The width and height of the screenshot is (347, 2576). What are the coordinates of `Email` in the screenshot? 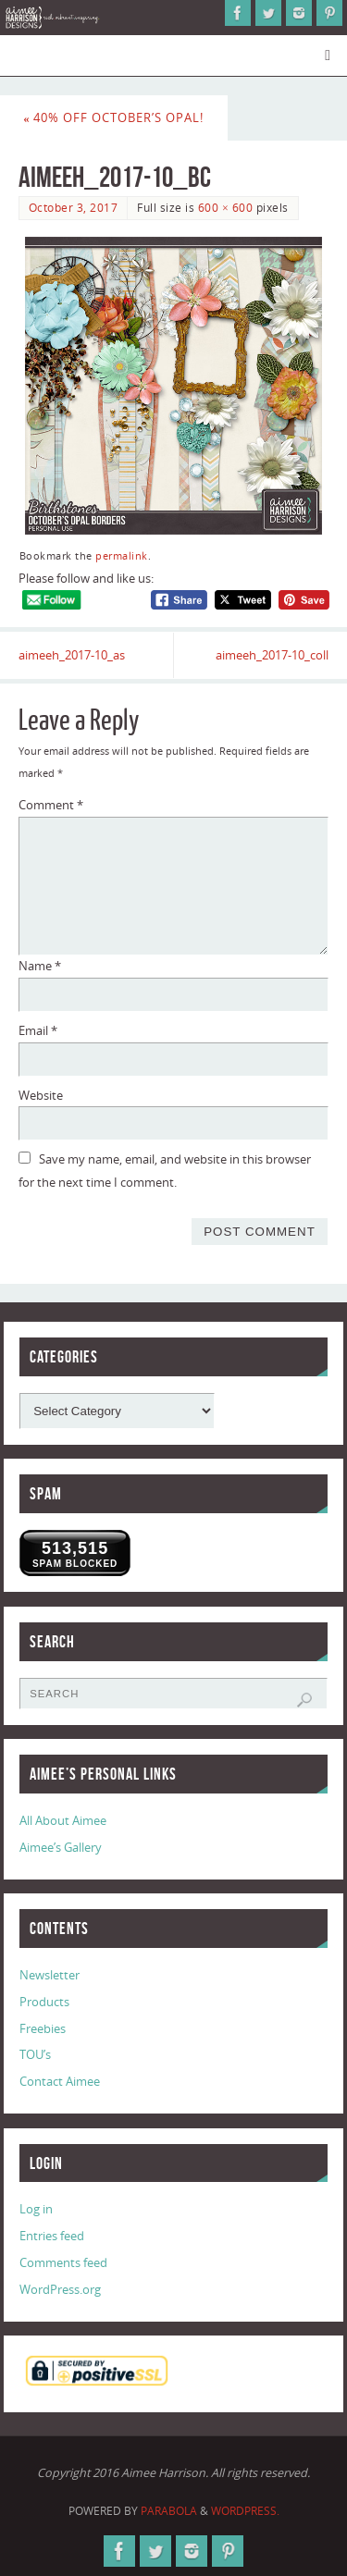 It's located at (38, 1031).